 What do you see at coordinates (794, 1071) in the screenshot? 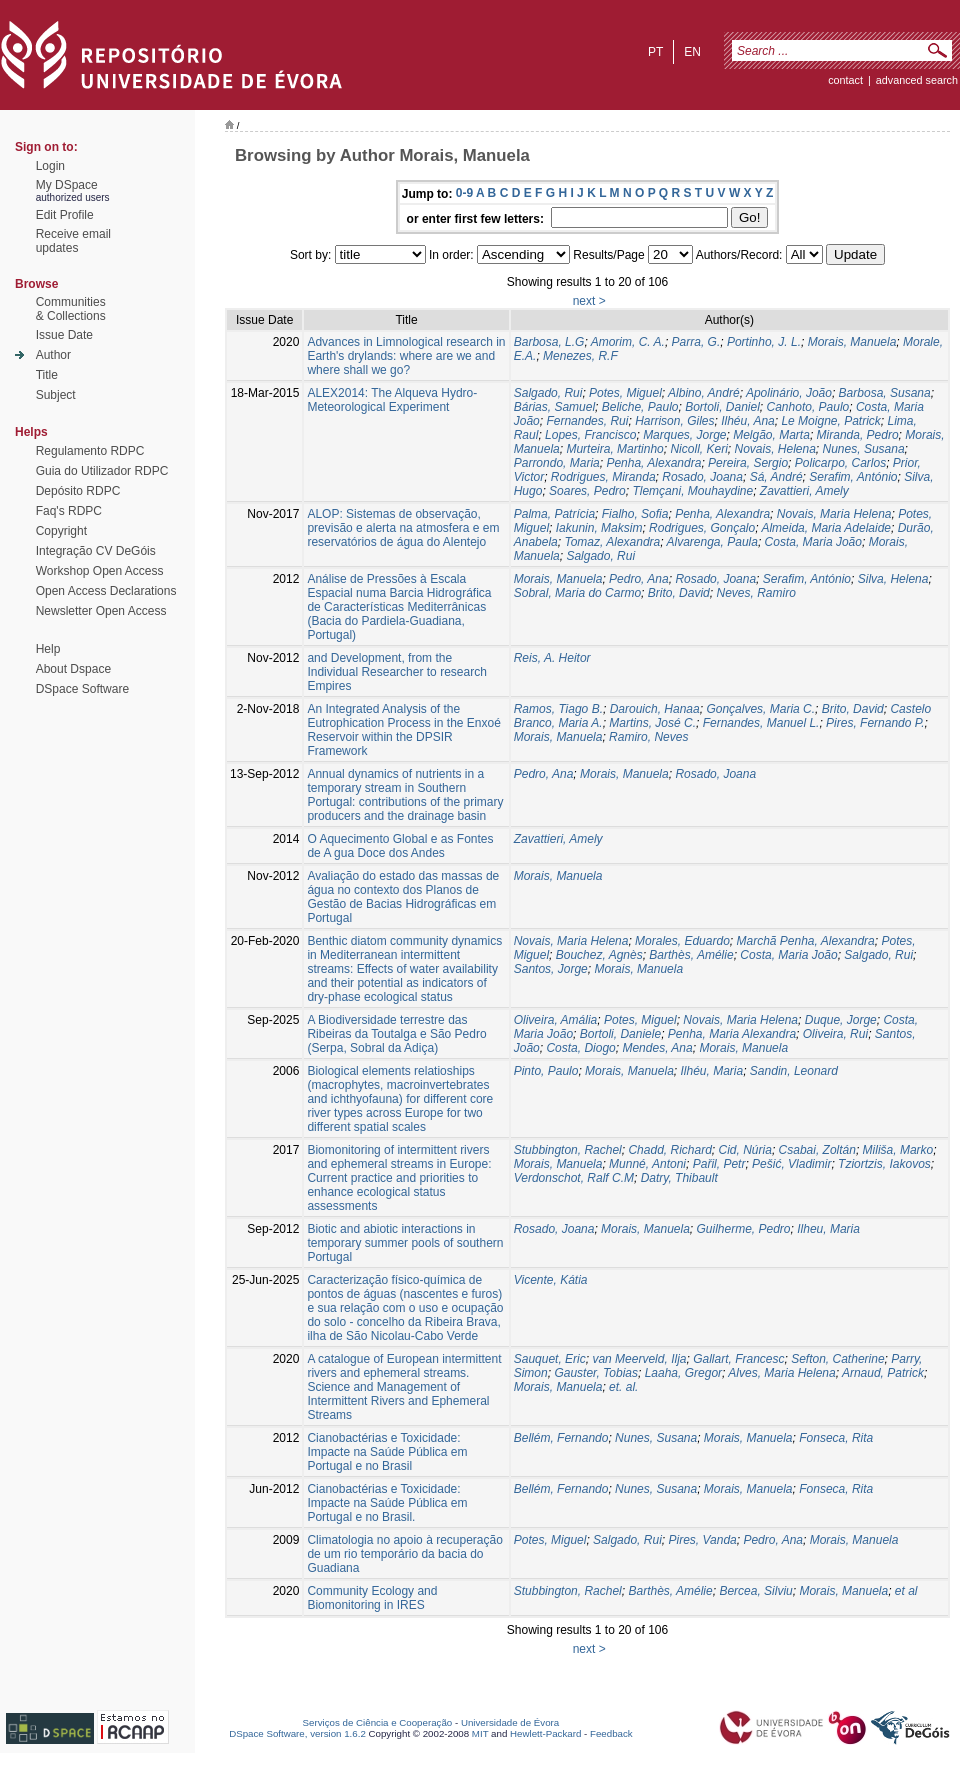
I see `Sandin, Leonard` at bounding box center [794, 1071].